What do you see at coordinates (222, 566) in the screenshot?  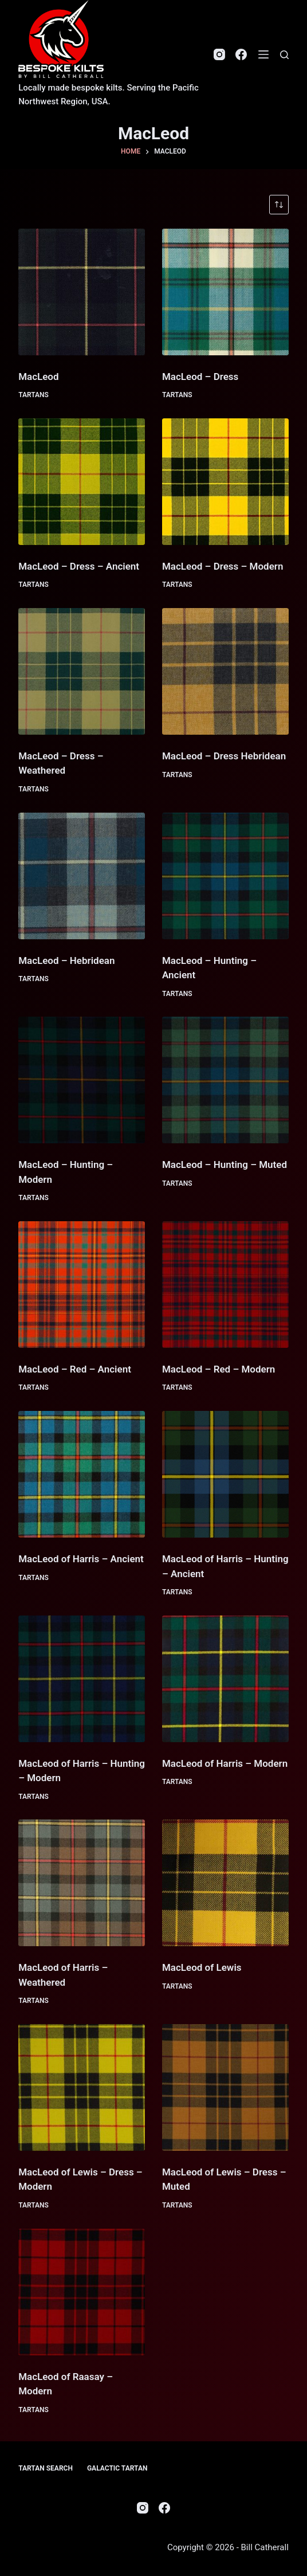 I see `MacLeod – Dress – Modern` at bounding box center [222, 566].